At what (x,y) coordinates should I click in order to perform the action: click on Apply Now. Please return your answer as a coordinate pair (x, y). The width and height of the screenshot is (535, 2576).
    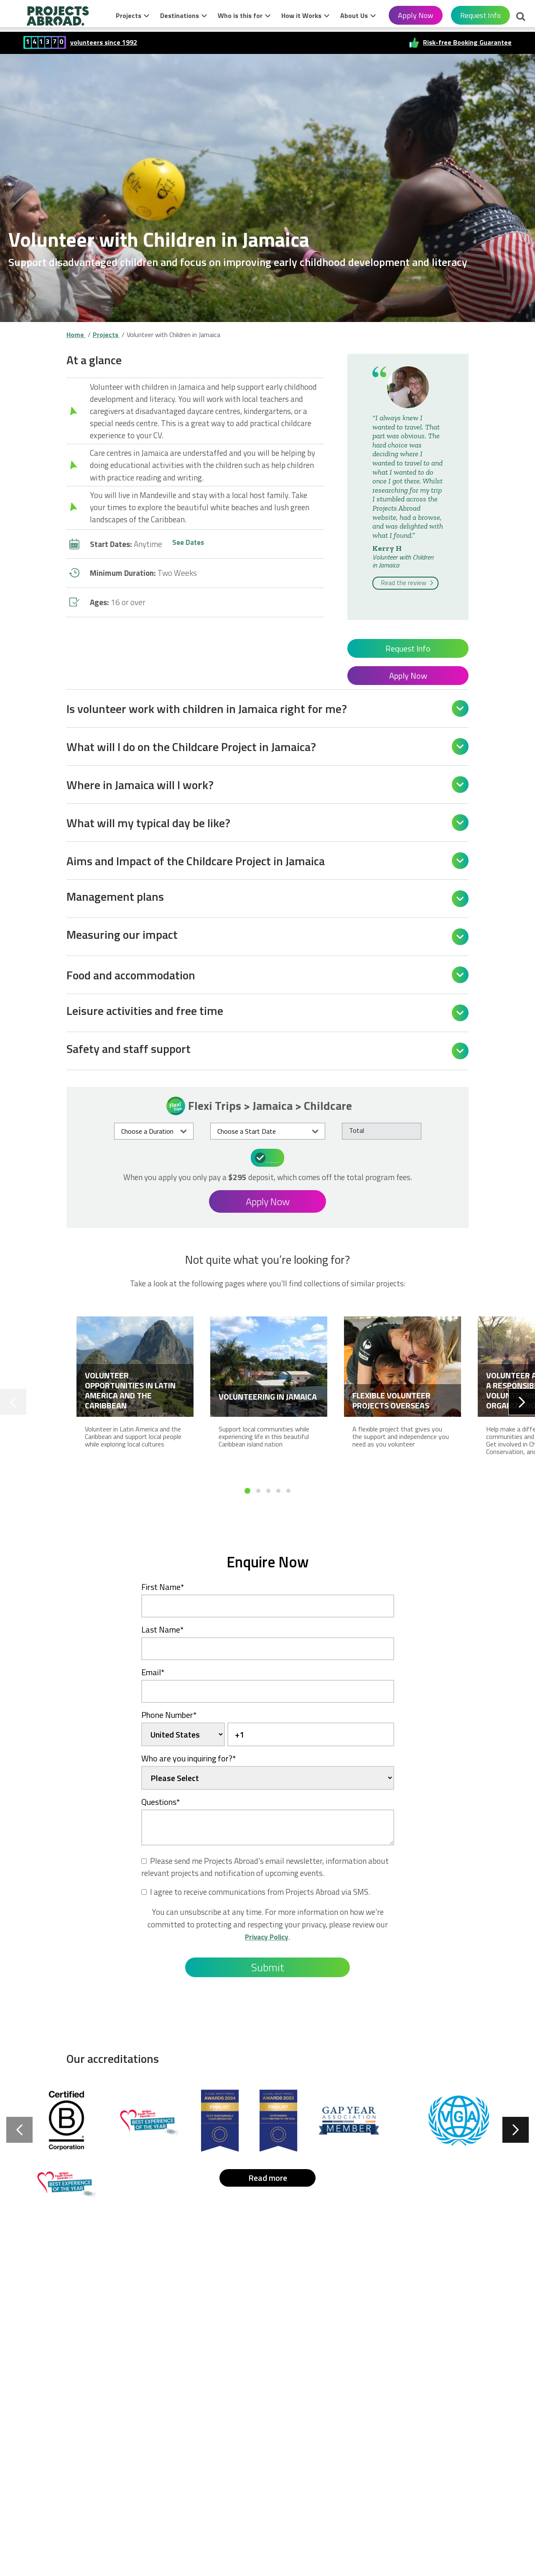
    Looking at the image, I should click on (415, 15).